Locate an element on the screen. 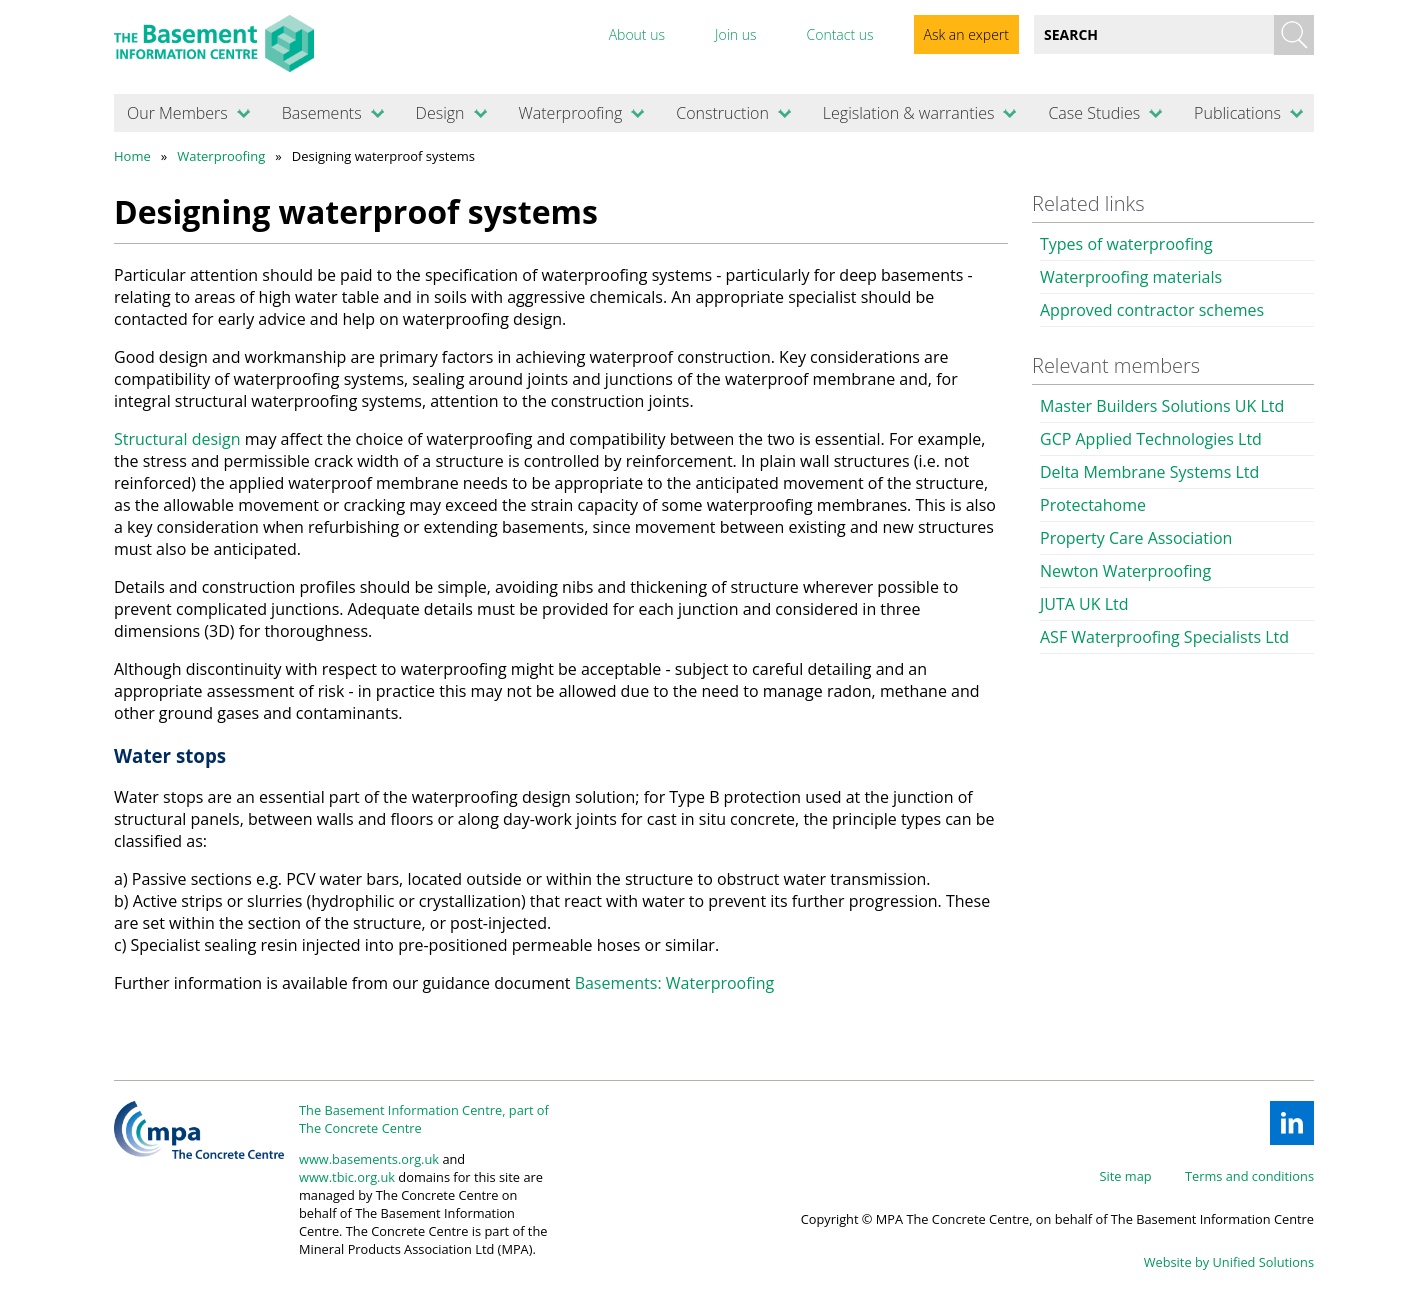 The image size is (1428, 1291). Join us is located at coordinates (736, 34).